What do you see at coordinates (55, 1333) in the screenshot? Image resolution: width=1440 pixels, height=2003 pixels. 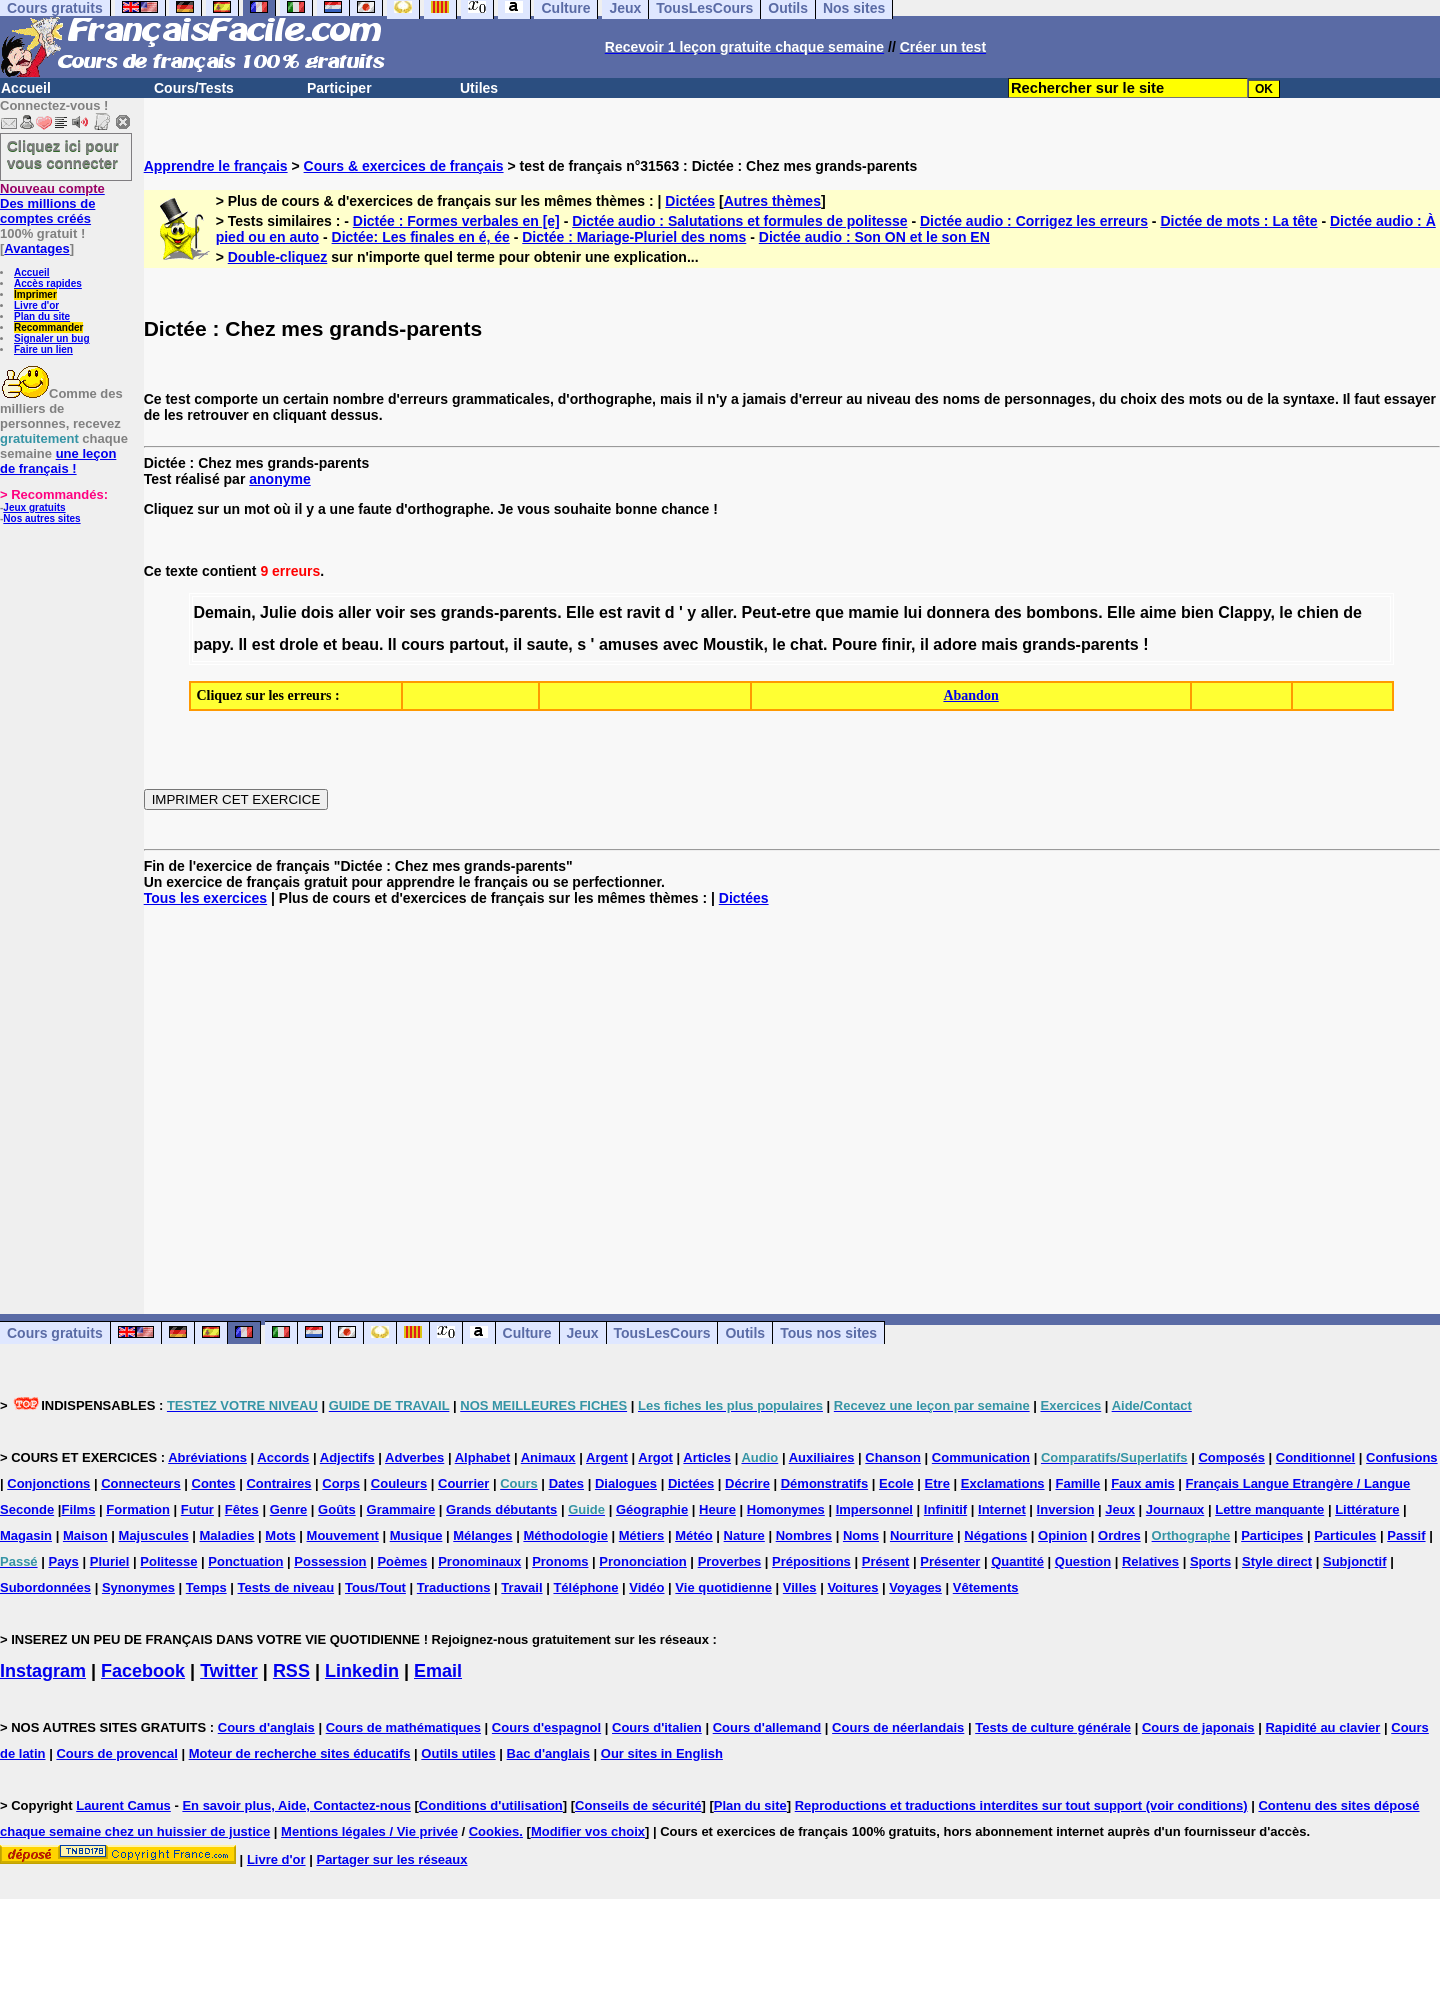 I see `Cours gratuits` at bounding box center [55, 1333].